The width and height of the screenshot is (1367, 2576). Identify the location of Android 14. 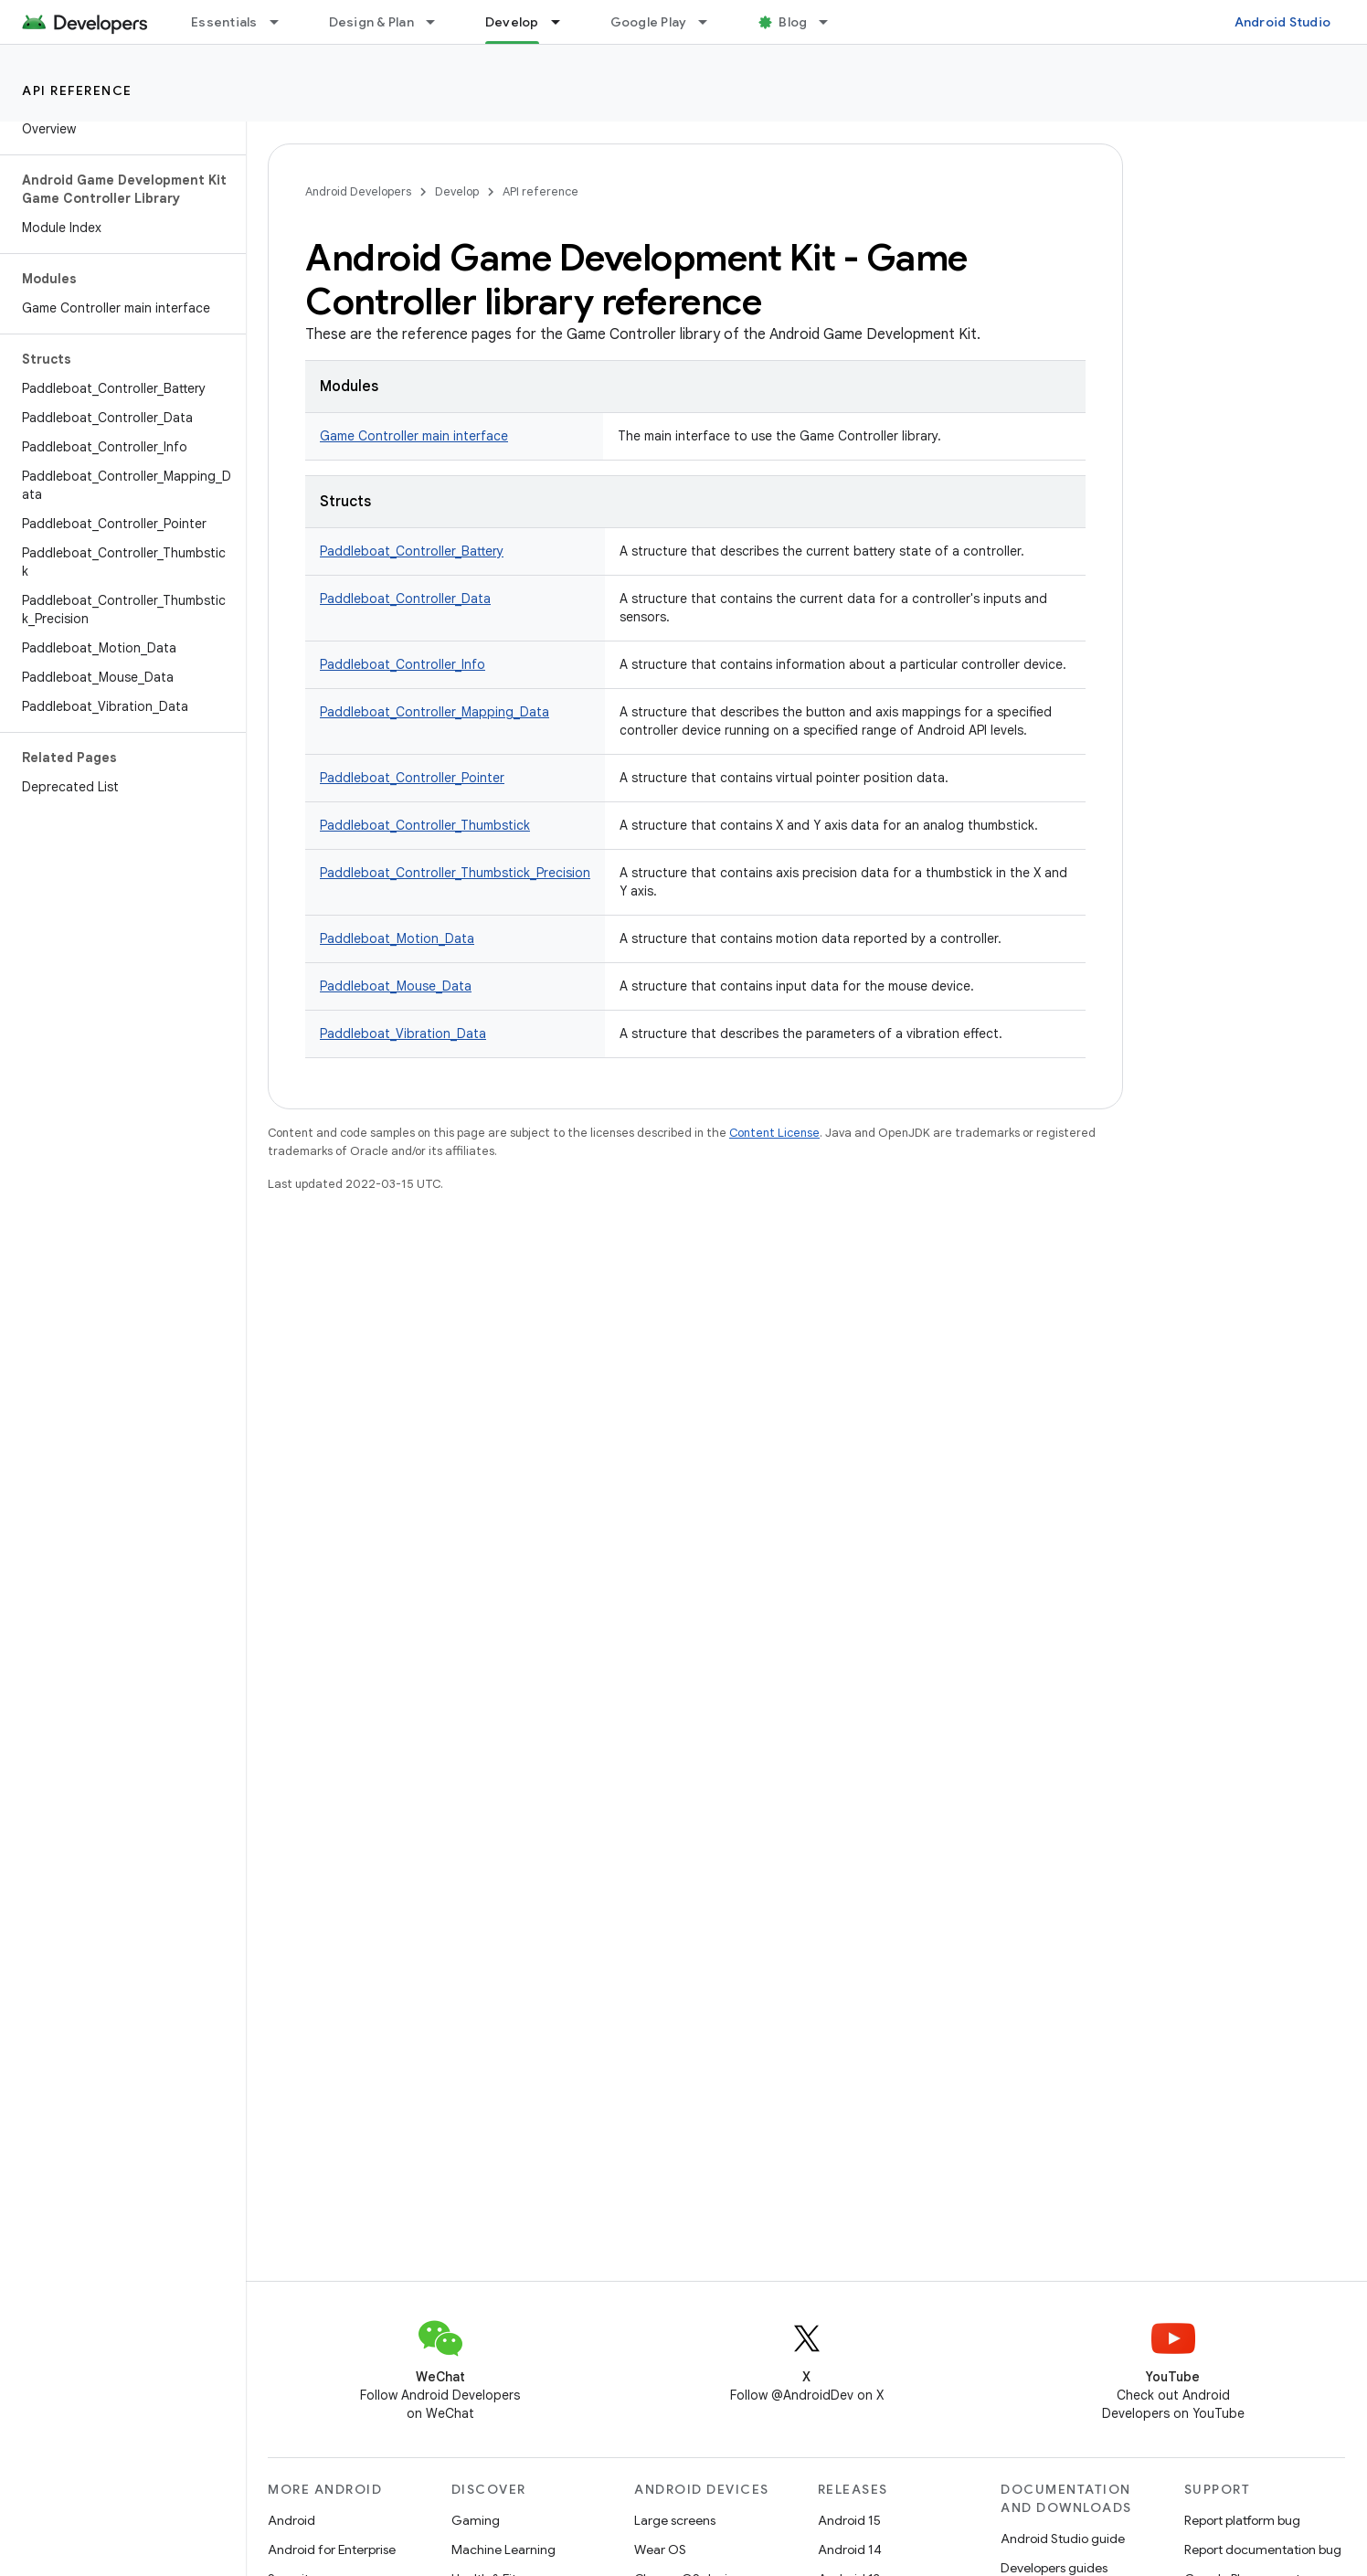
(850, 2549).